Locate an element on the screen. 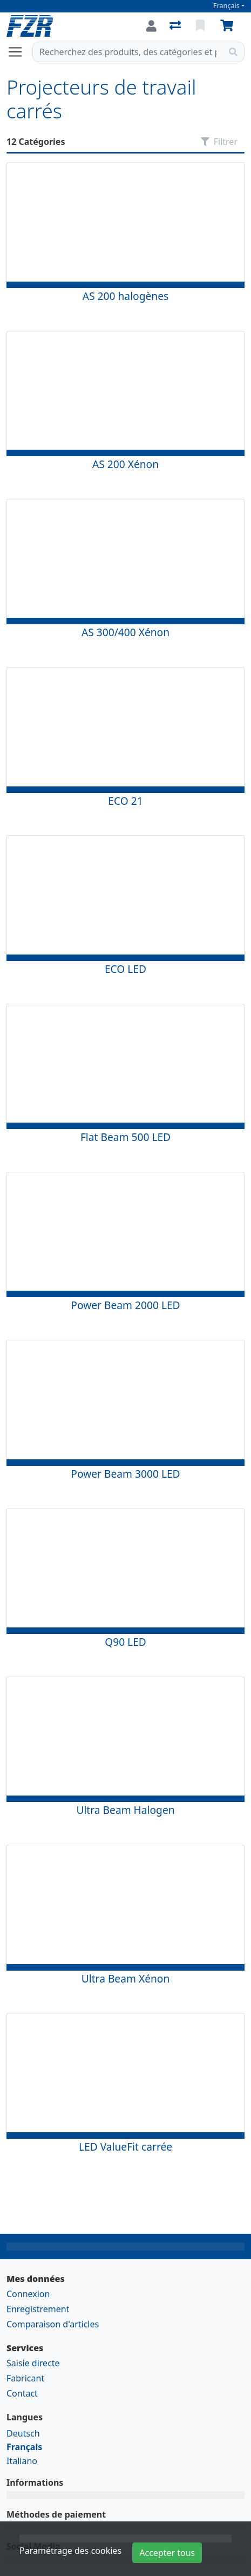 The height and width of the screenshot is (2576, 251). ECO 21 is located at coordinates (125, 800).